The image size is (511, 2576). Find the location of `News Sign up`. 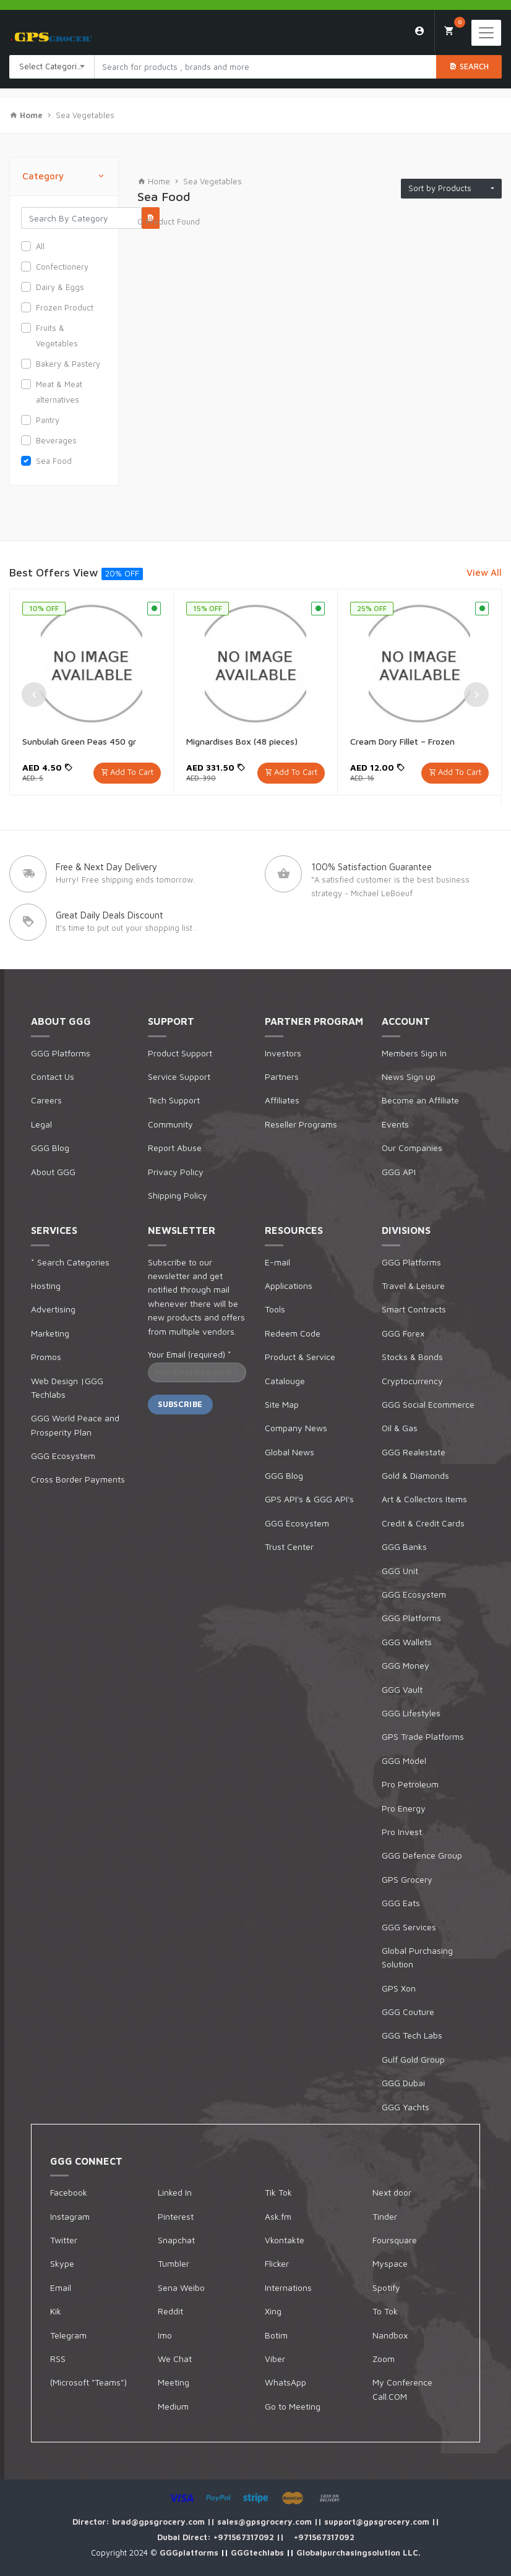

News Sign up is located at coordinates (409, 1076).